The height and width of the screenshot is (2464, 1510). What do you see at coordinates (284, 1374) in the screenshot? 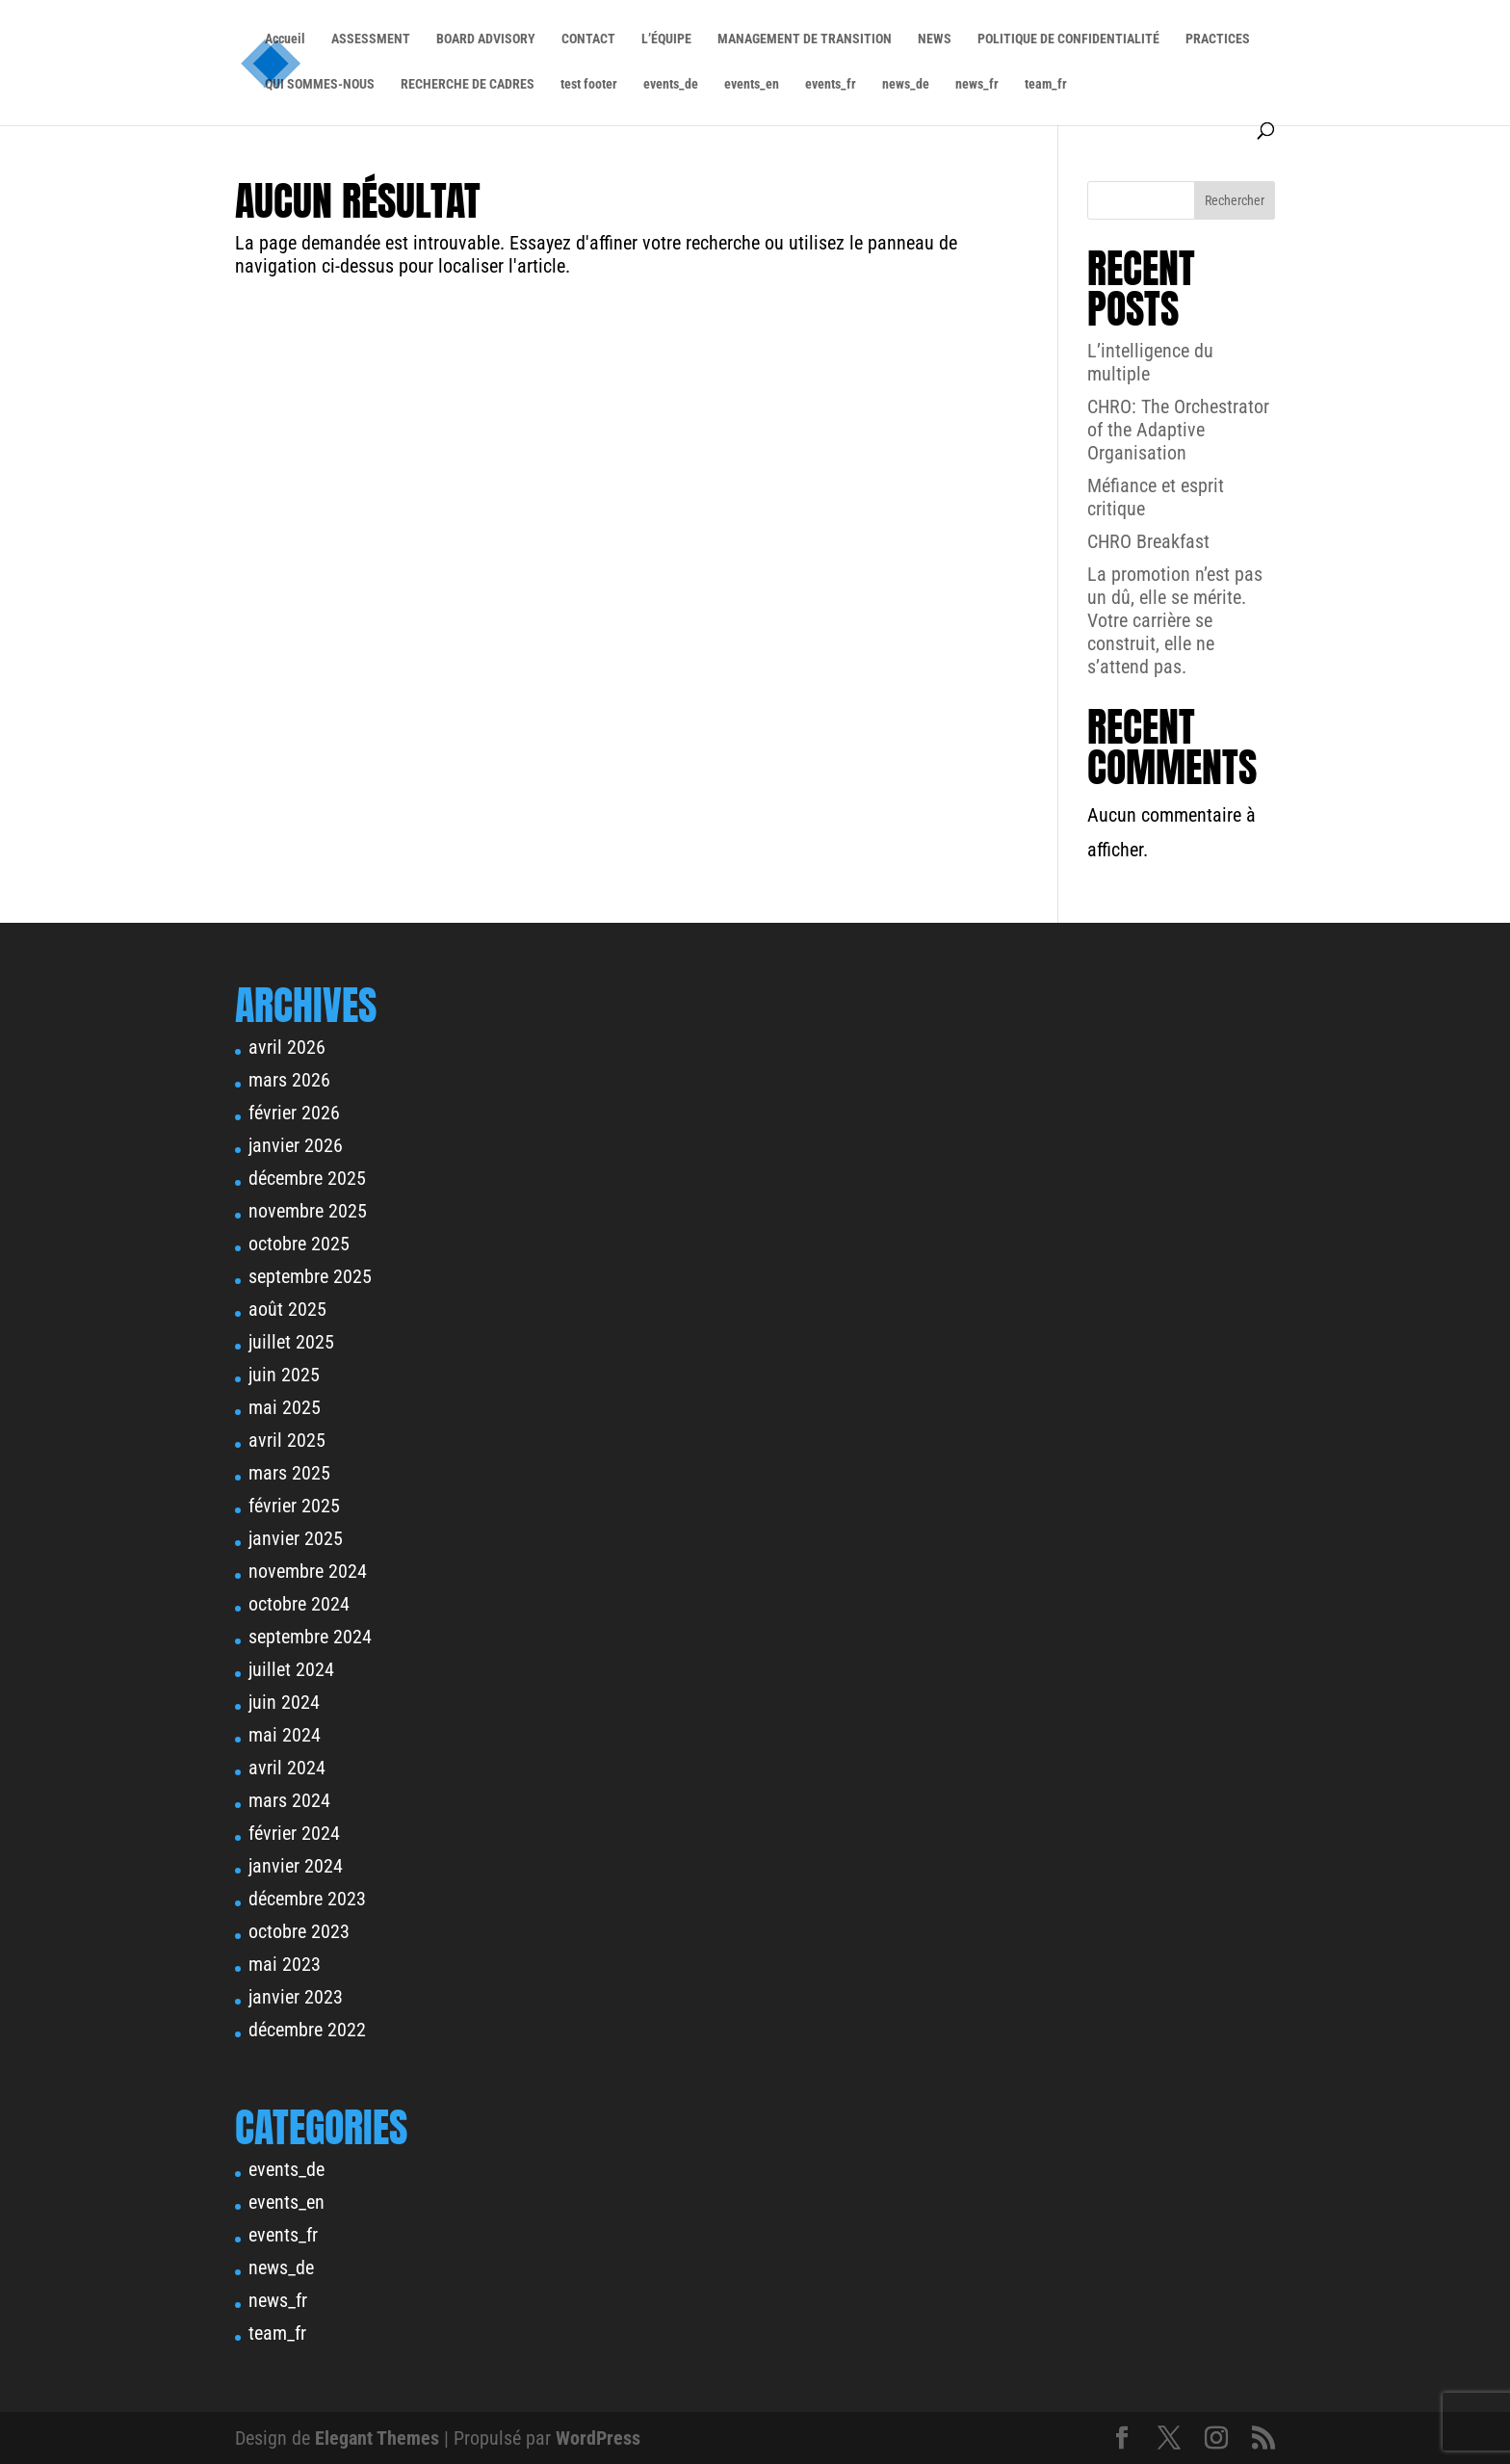
I see `juin 2025` at bounding box center [284, 1374].